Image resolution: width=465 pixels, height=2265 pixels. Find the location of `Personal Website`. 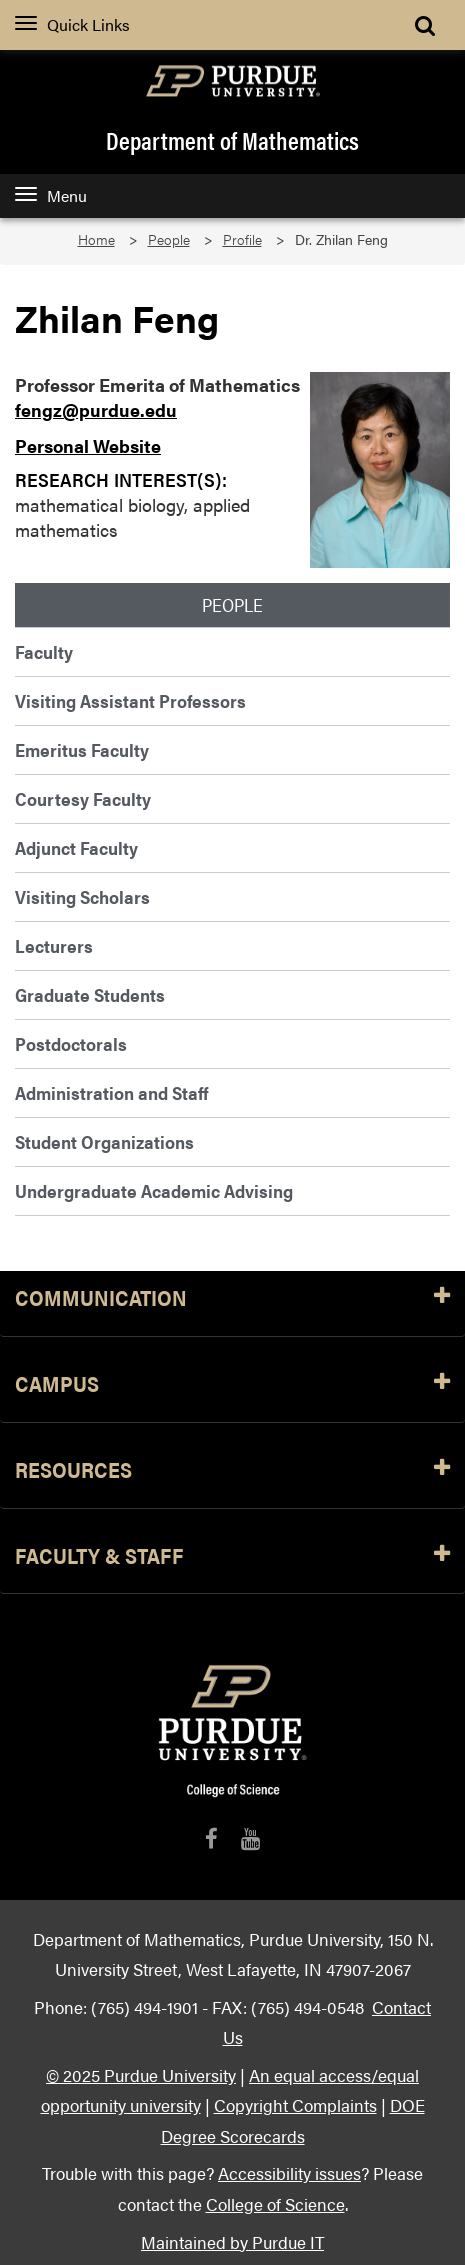

Personal Website is located at coordinates (88, 445).